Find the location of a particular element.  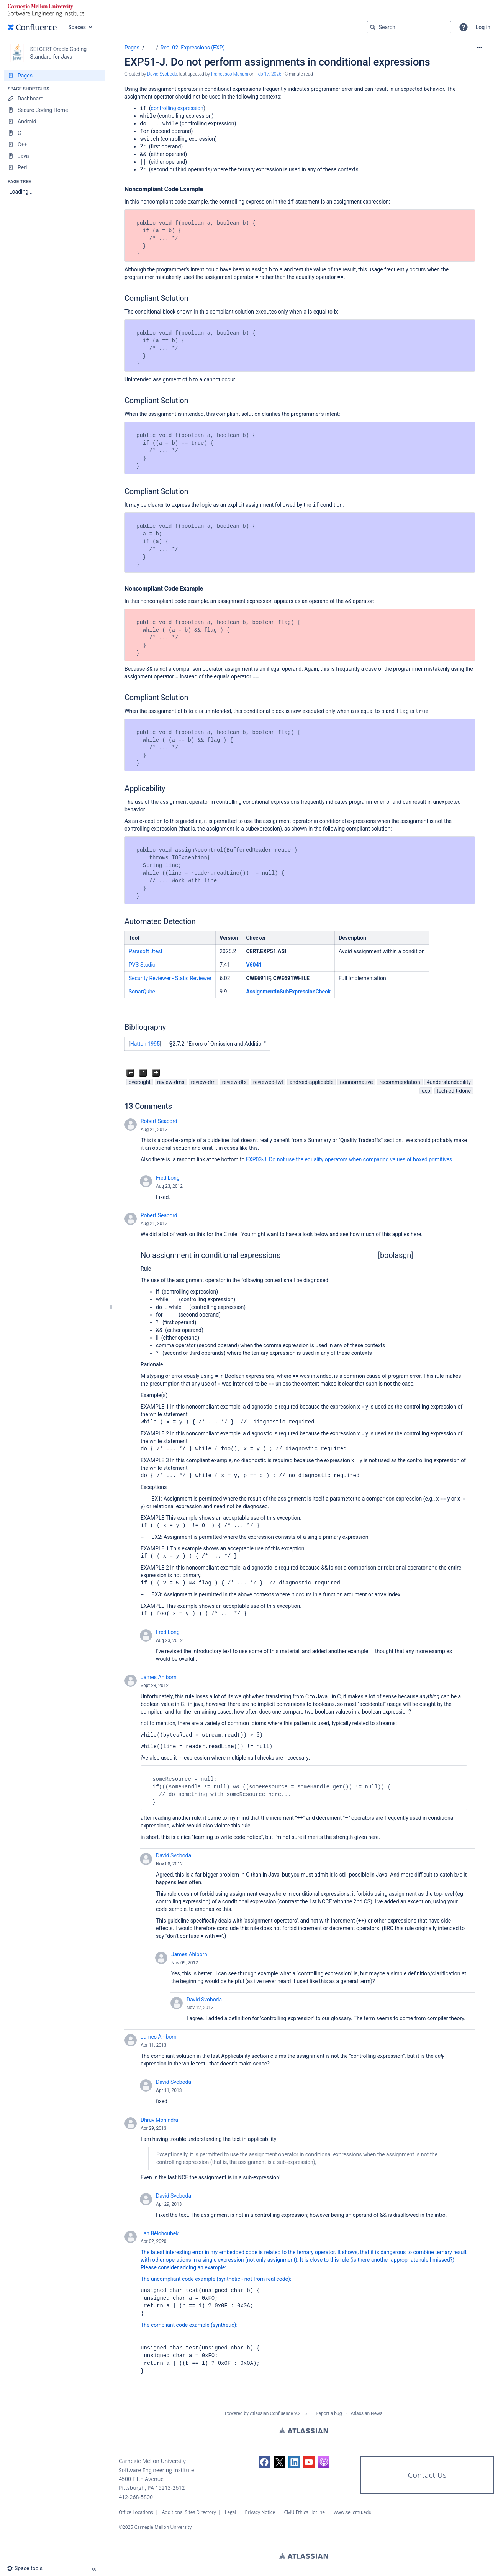

[Java] is located at coordinates (54, 156).